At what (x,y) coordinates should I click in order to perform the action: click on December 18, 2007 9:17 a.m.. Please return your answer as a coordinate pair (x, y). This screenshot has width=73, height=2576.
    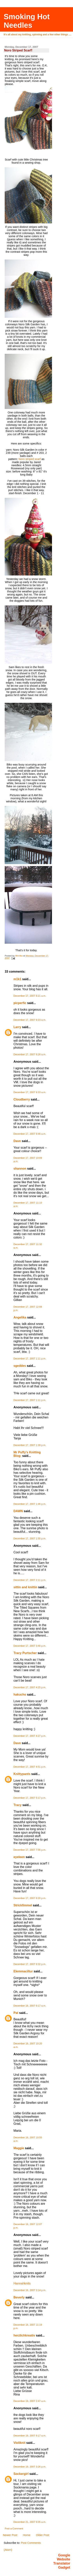
    Looking at the image, I should click on (29, 2005).